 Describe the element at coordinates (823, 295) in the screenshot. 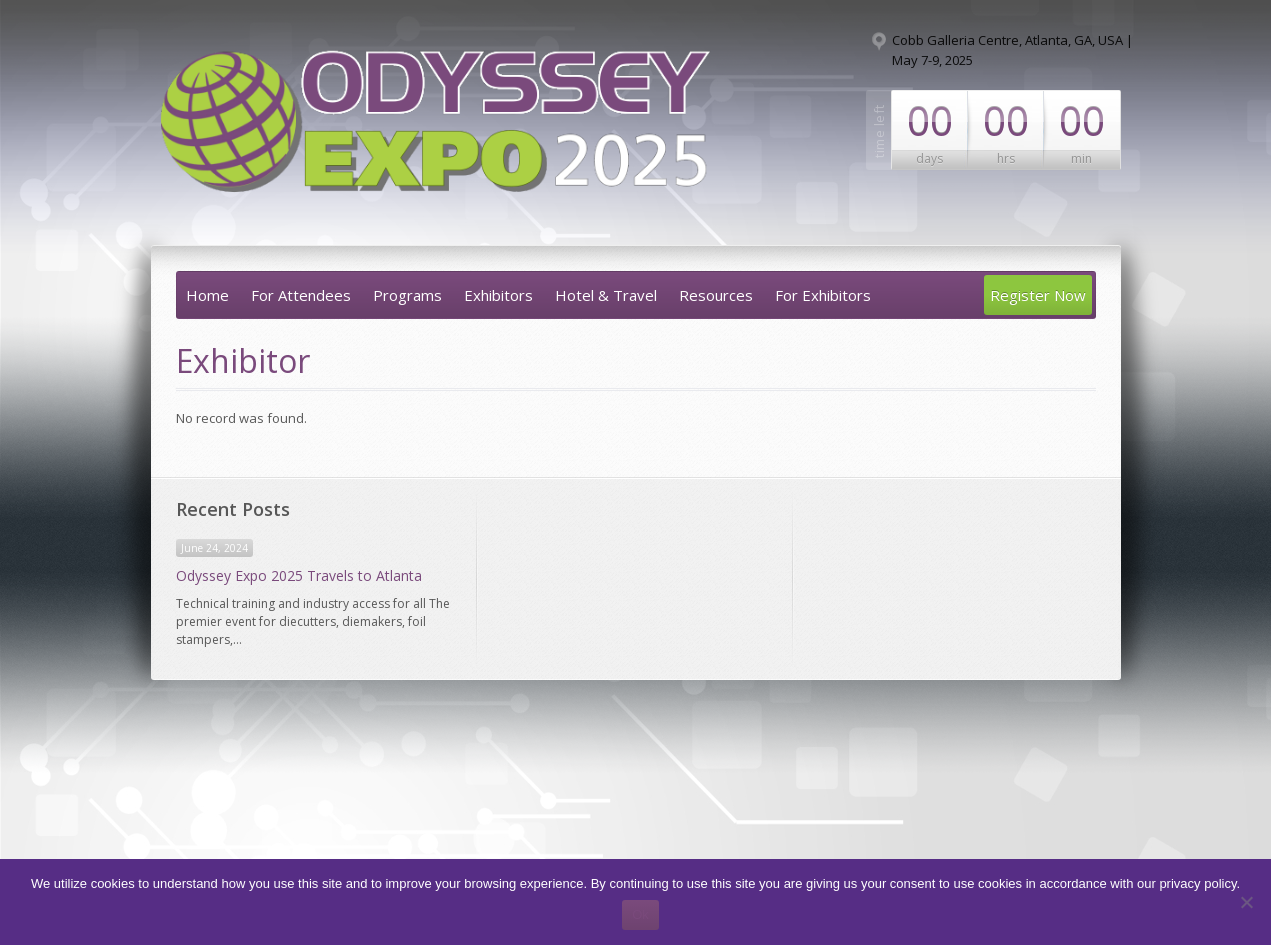

I see `For Exhibitors` at that location.